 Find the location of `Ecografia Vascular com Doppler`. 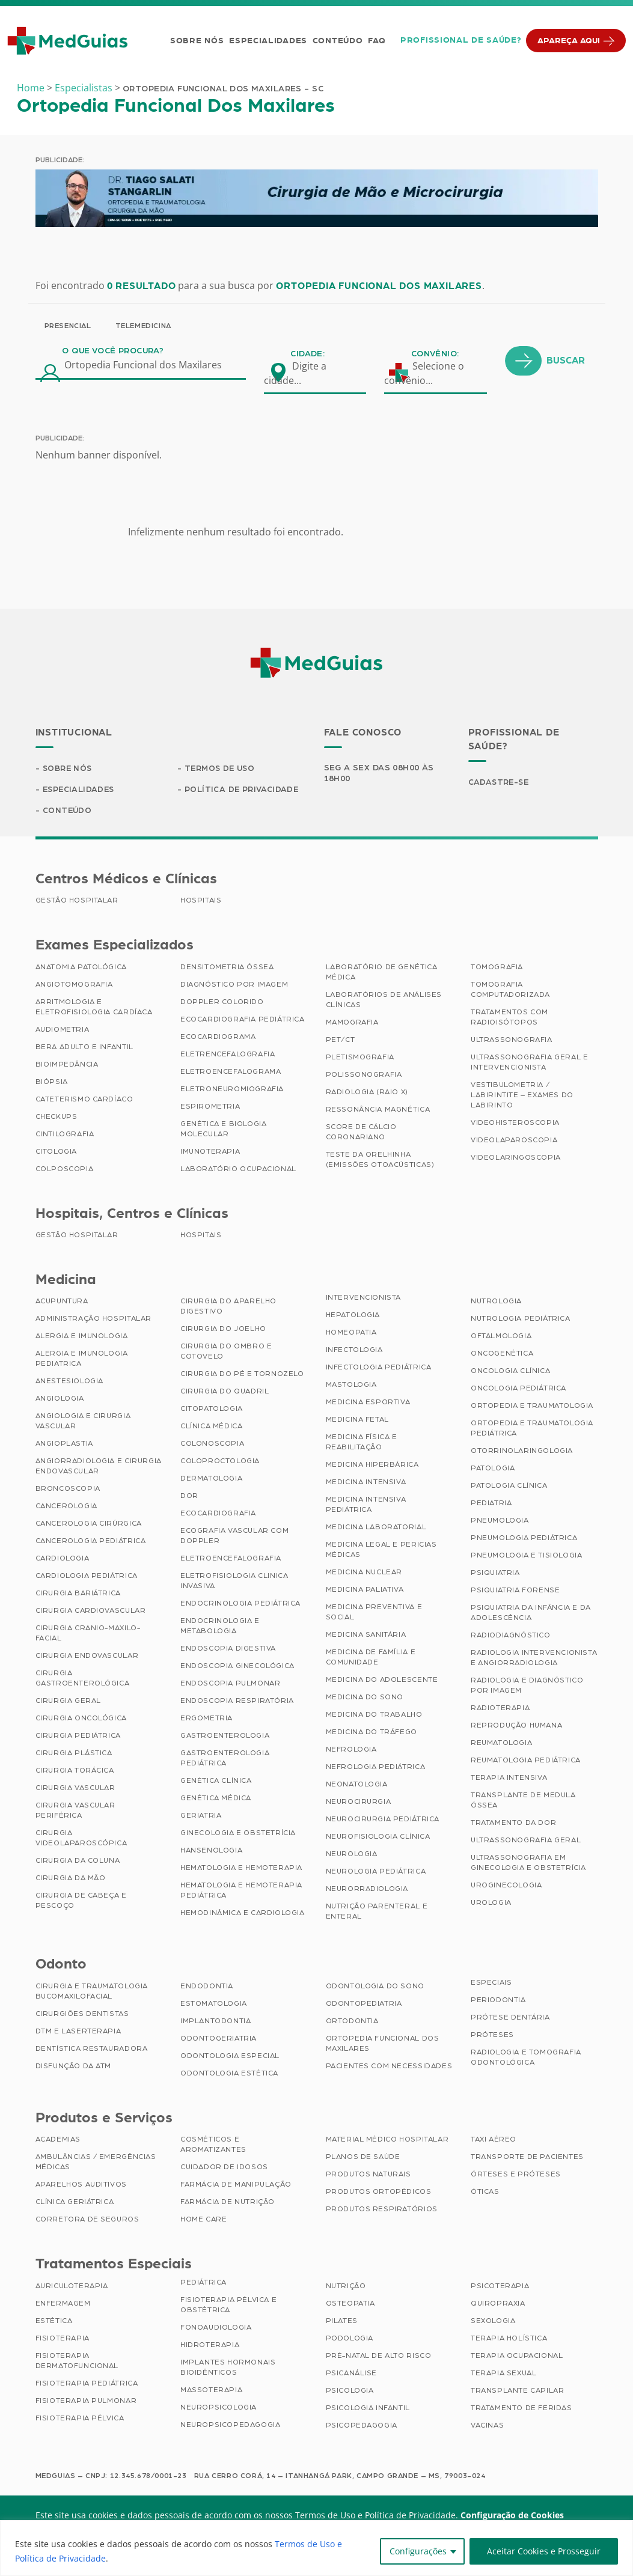

Ecografia Vascular com Doppler is located at coordinates (234, 1536).